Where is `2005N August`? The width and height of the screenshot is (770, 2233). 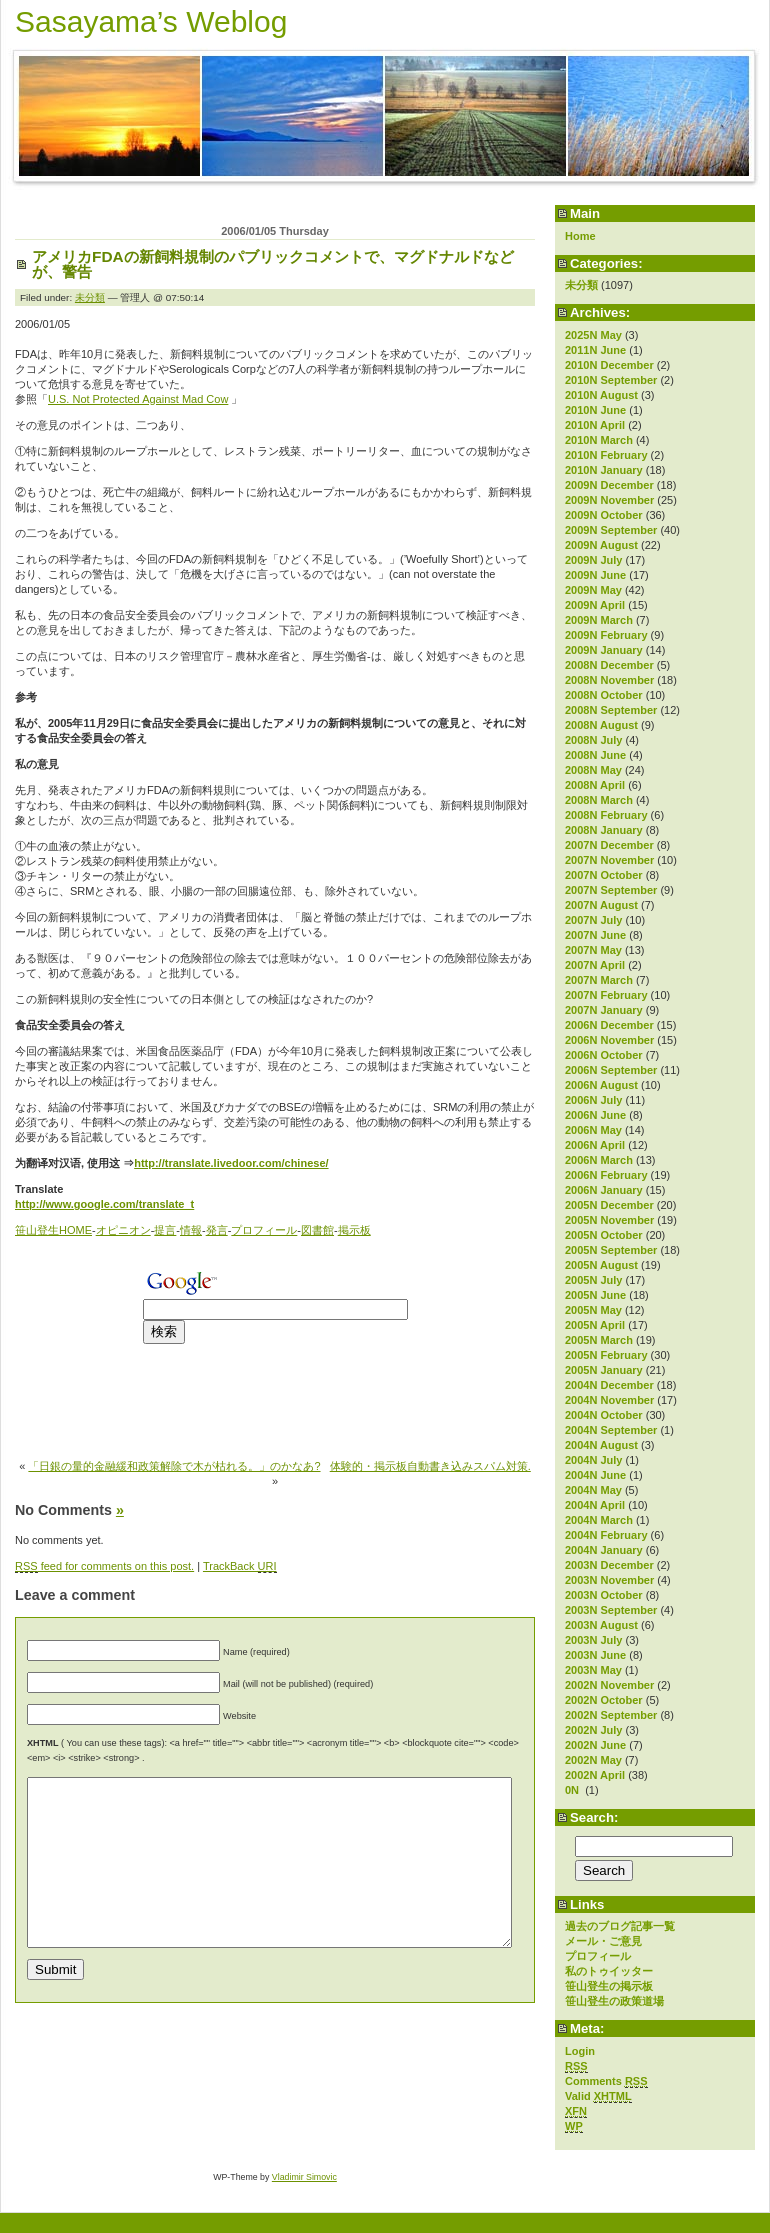 2005N August is located at coordinates (601, 1265).